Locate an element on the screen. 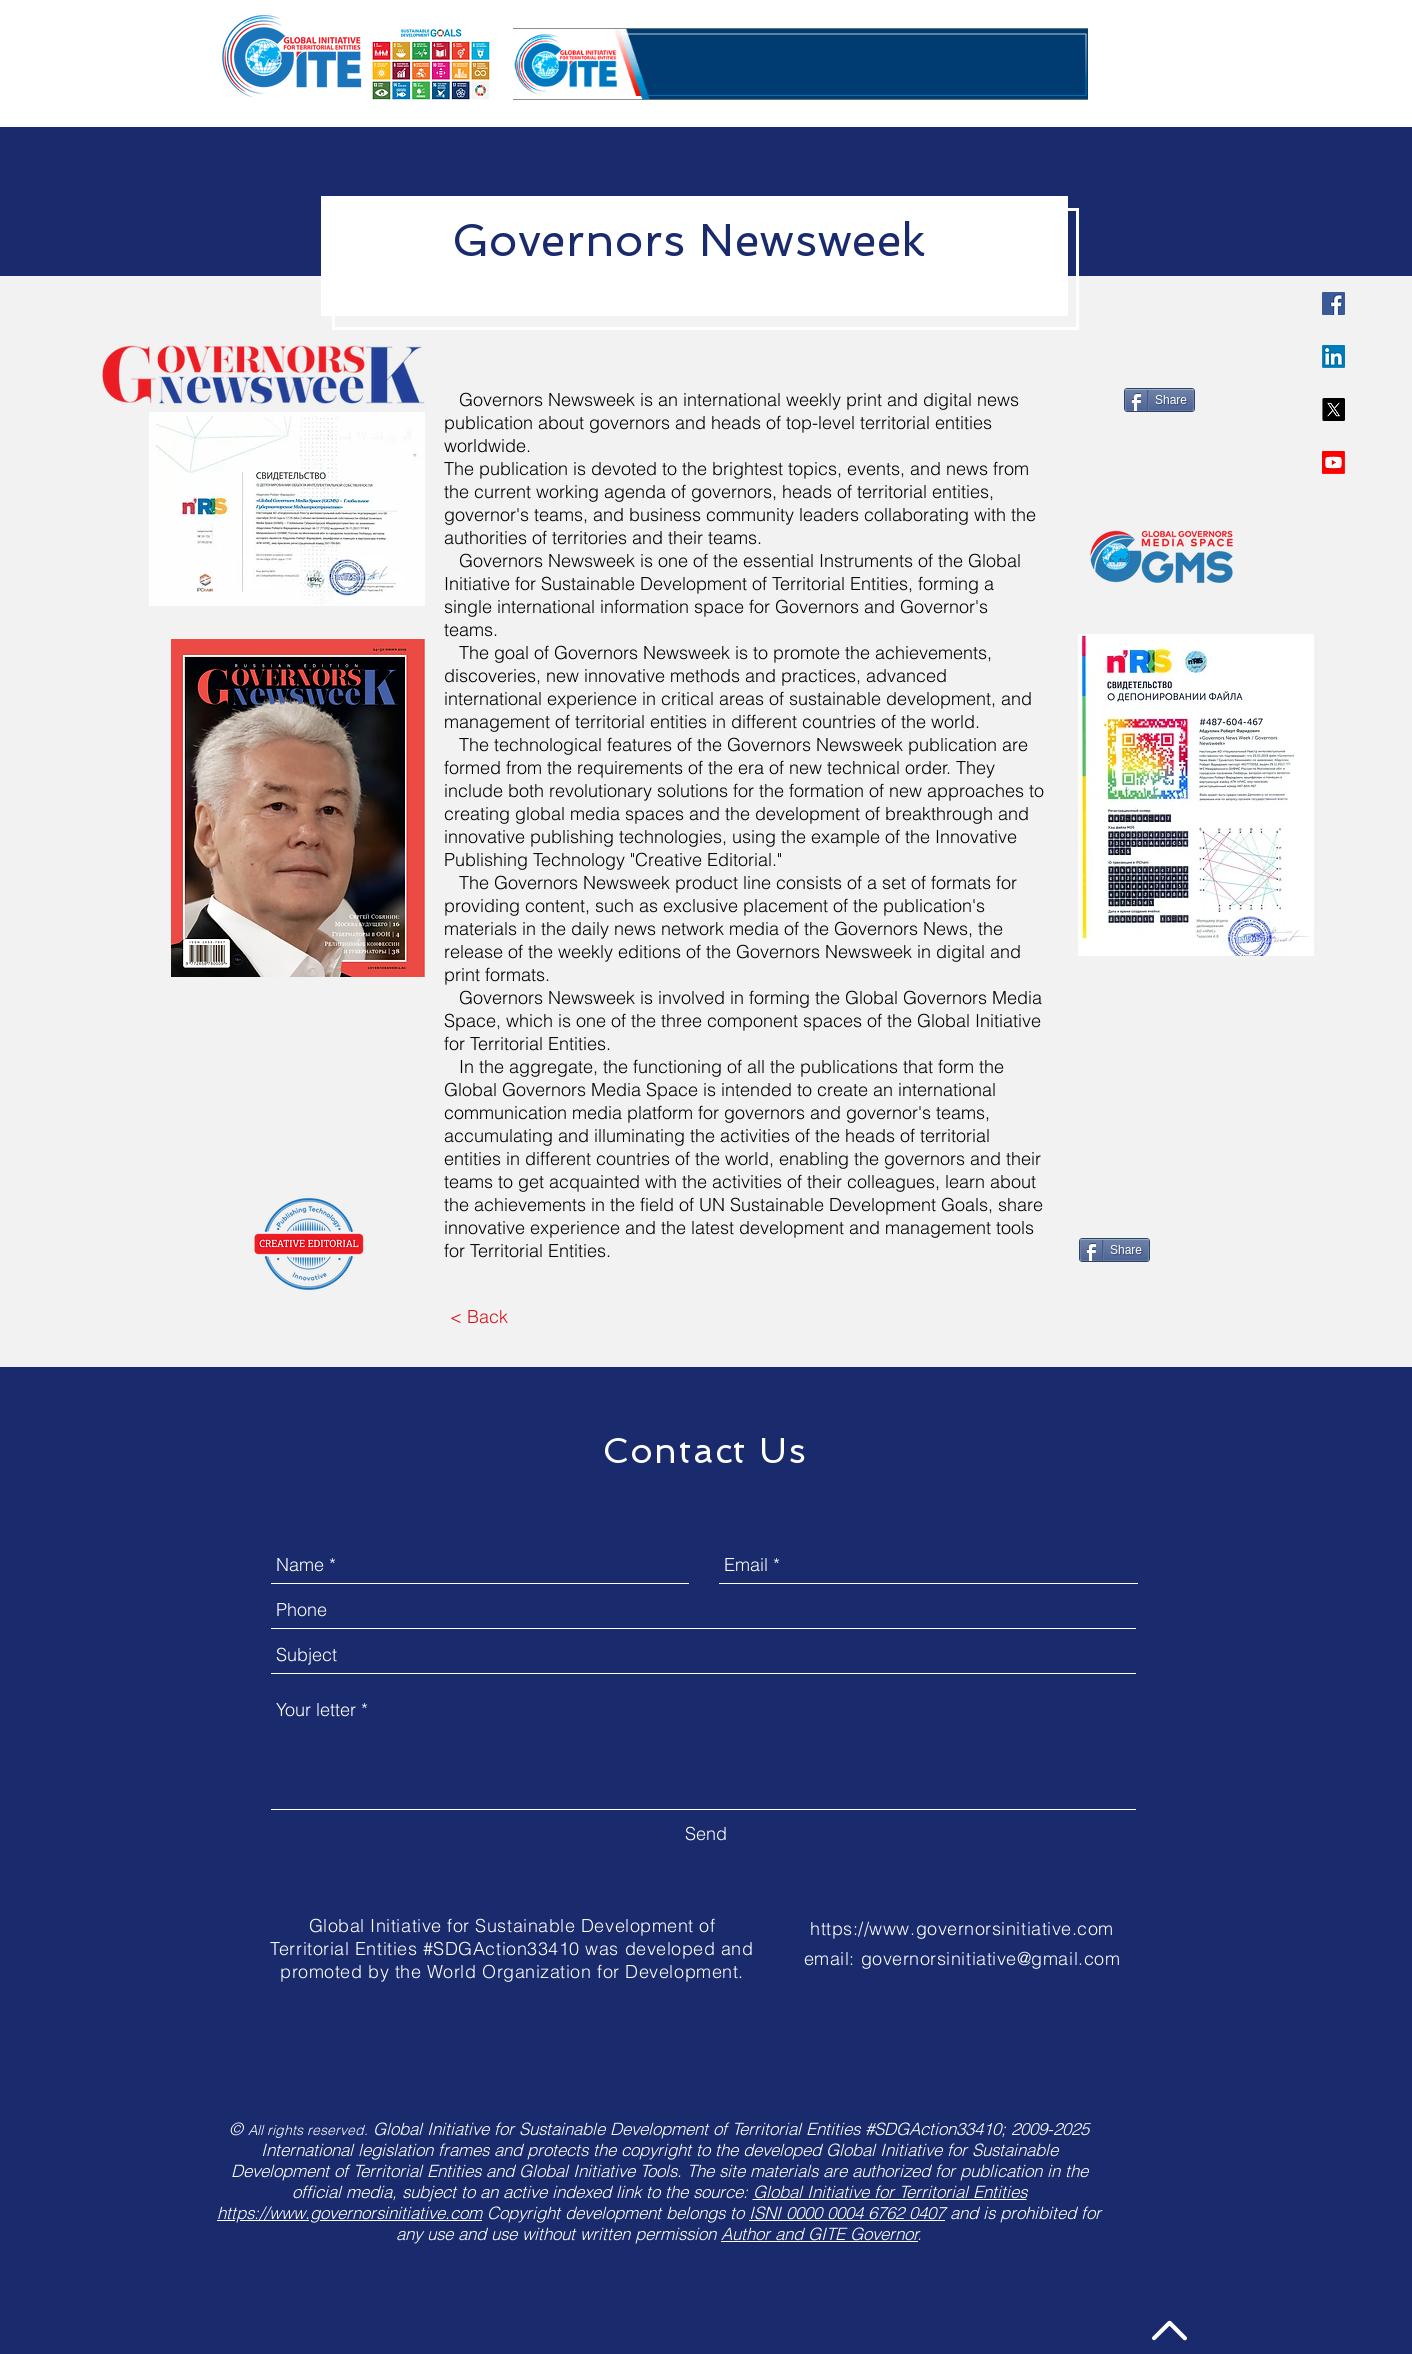 Image resolution: width=1412 pixels, height=2354 pixels. https://www.governorsinitiative.com is located at coordinates (962, 1928).